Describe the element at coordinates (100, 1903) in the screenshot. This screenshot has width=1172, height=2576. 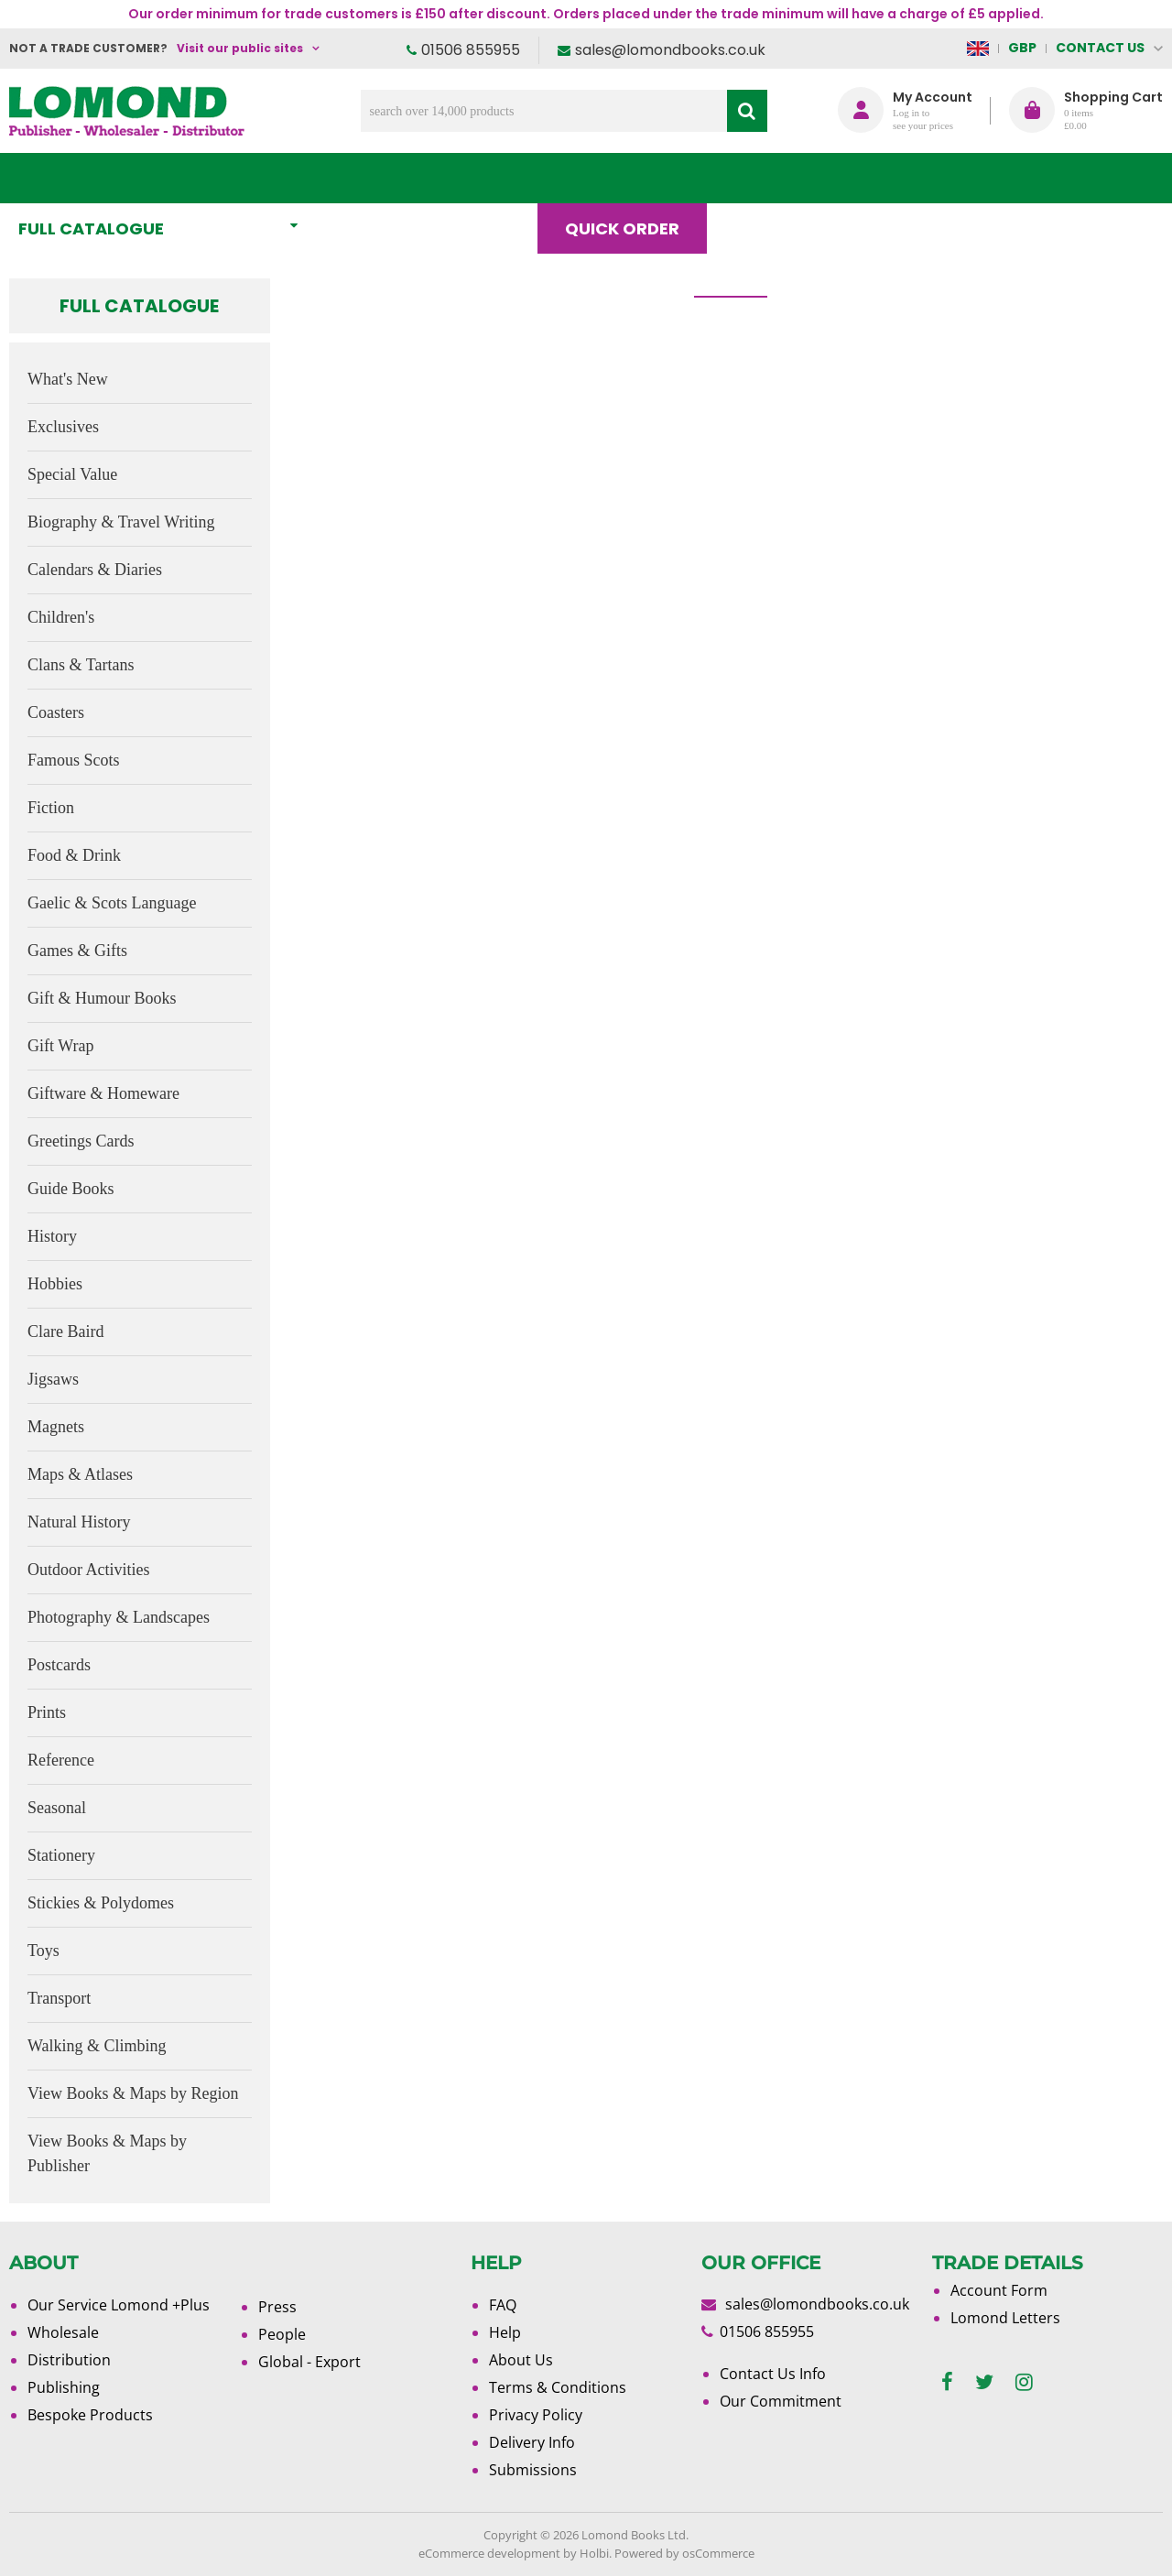
I see `Stickies & Polydomes` at that location.